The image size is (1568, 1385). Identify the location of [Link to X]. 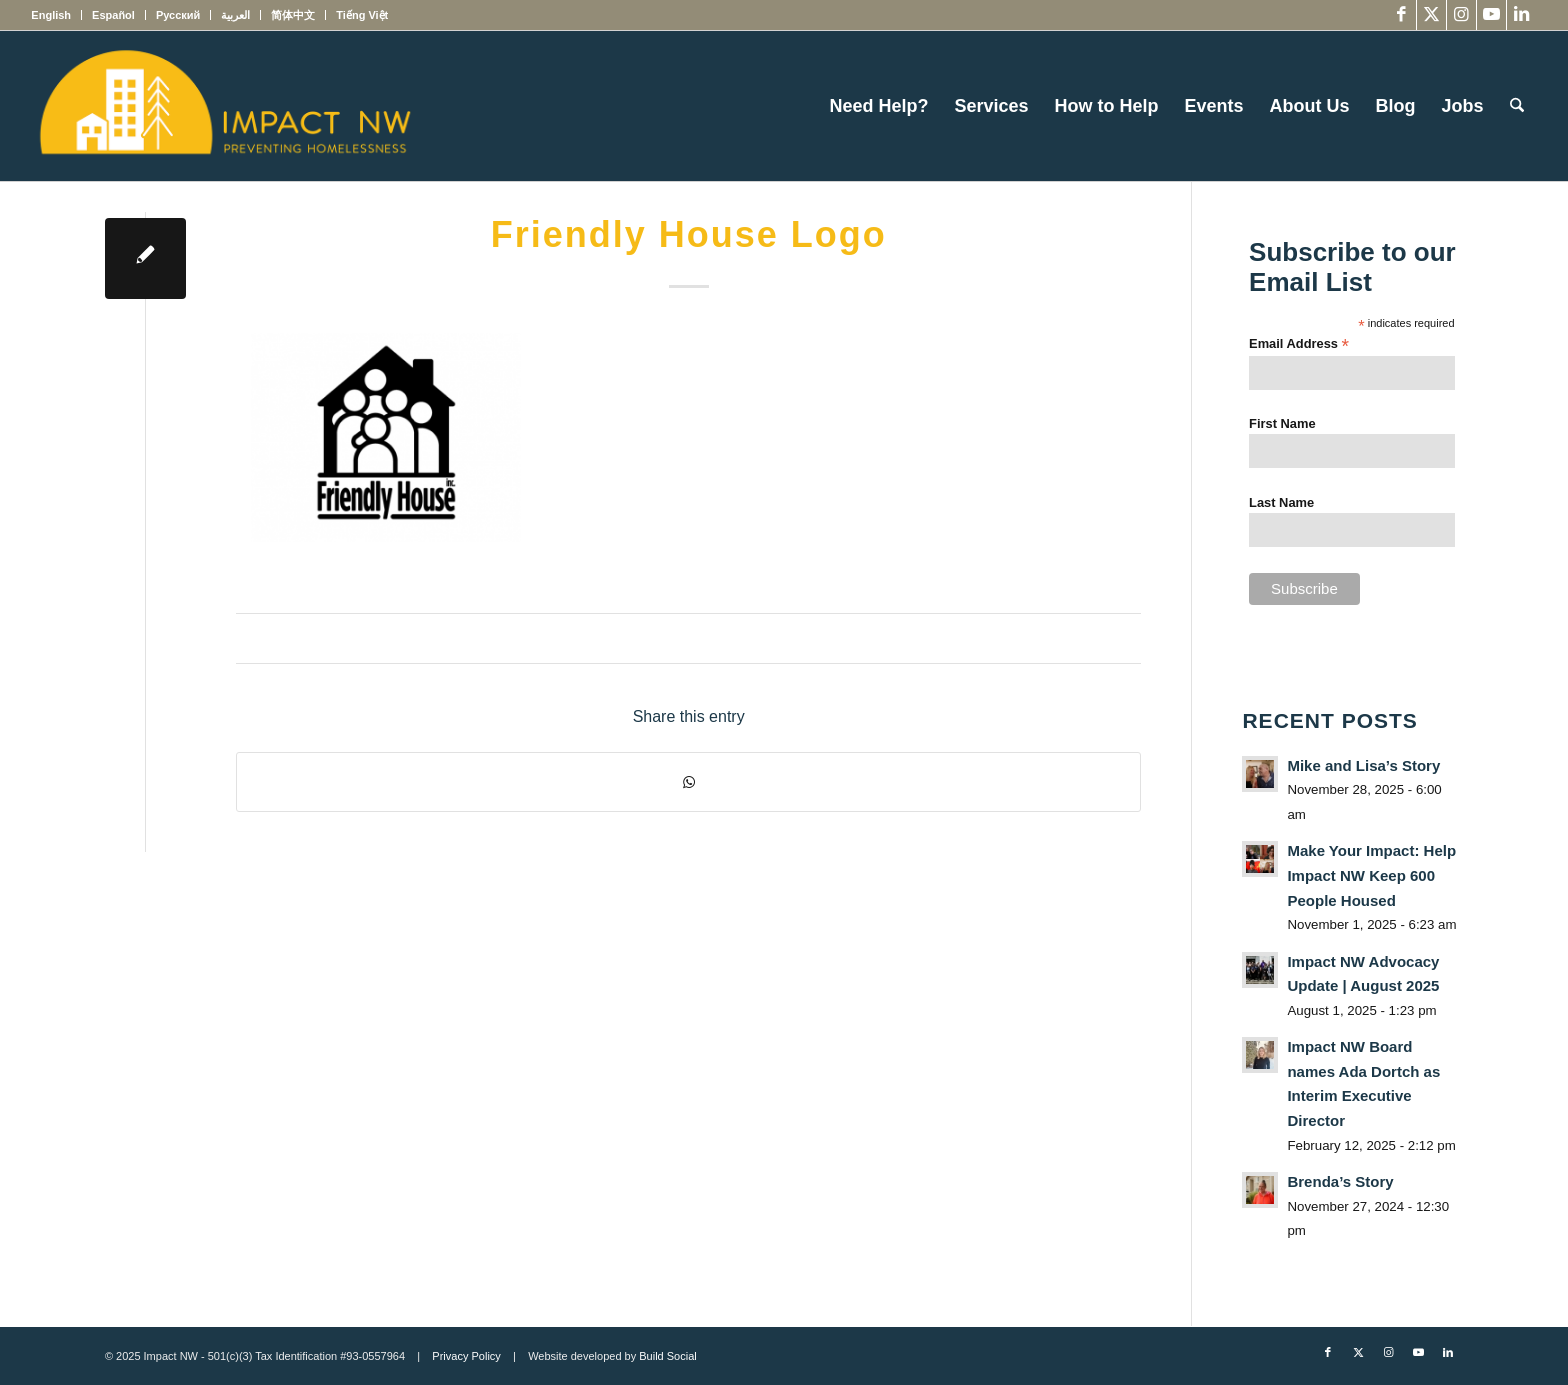
(1431, 15).